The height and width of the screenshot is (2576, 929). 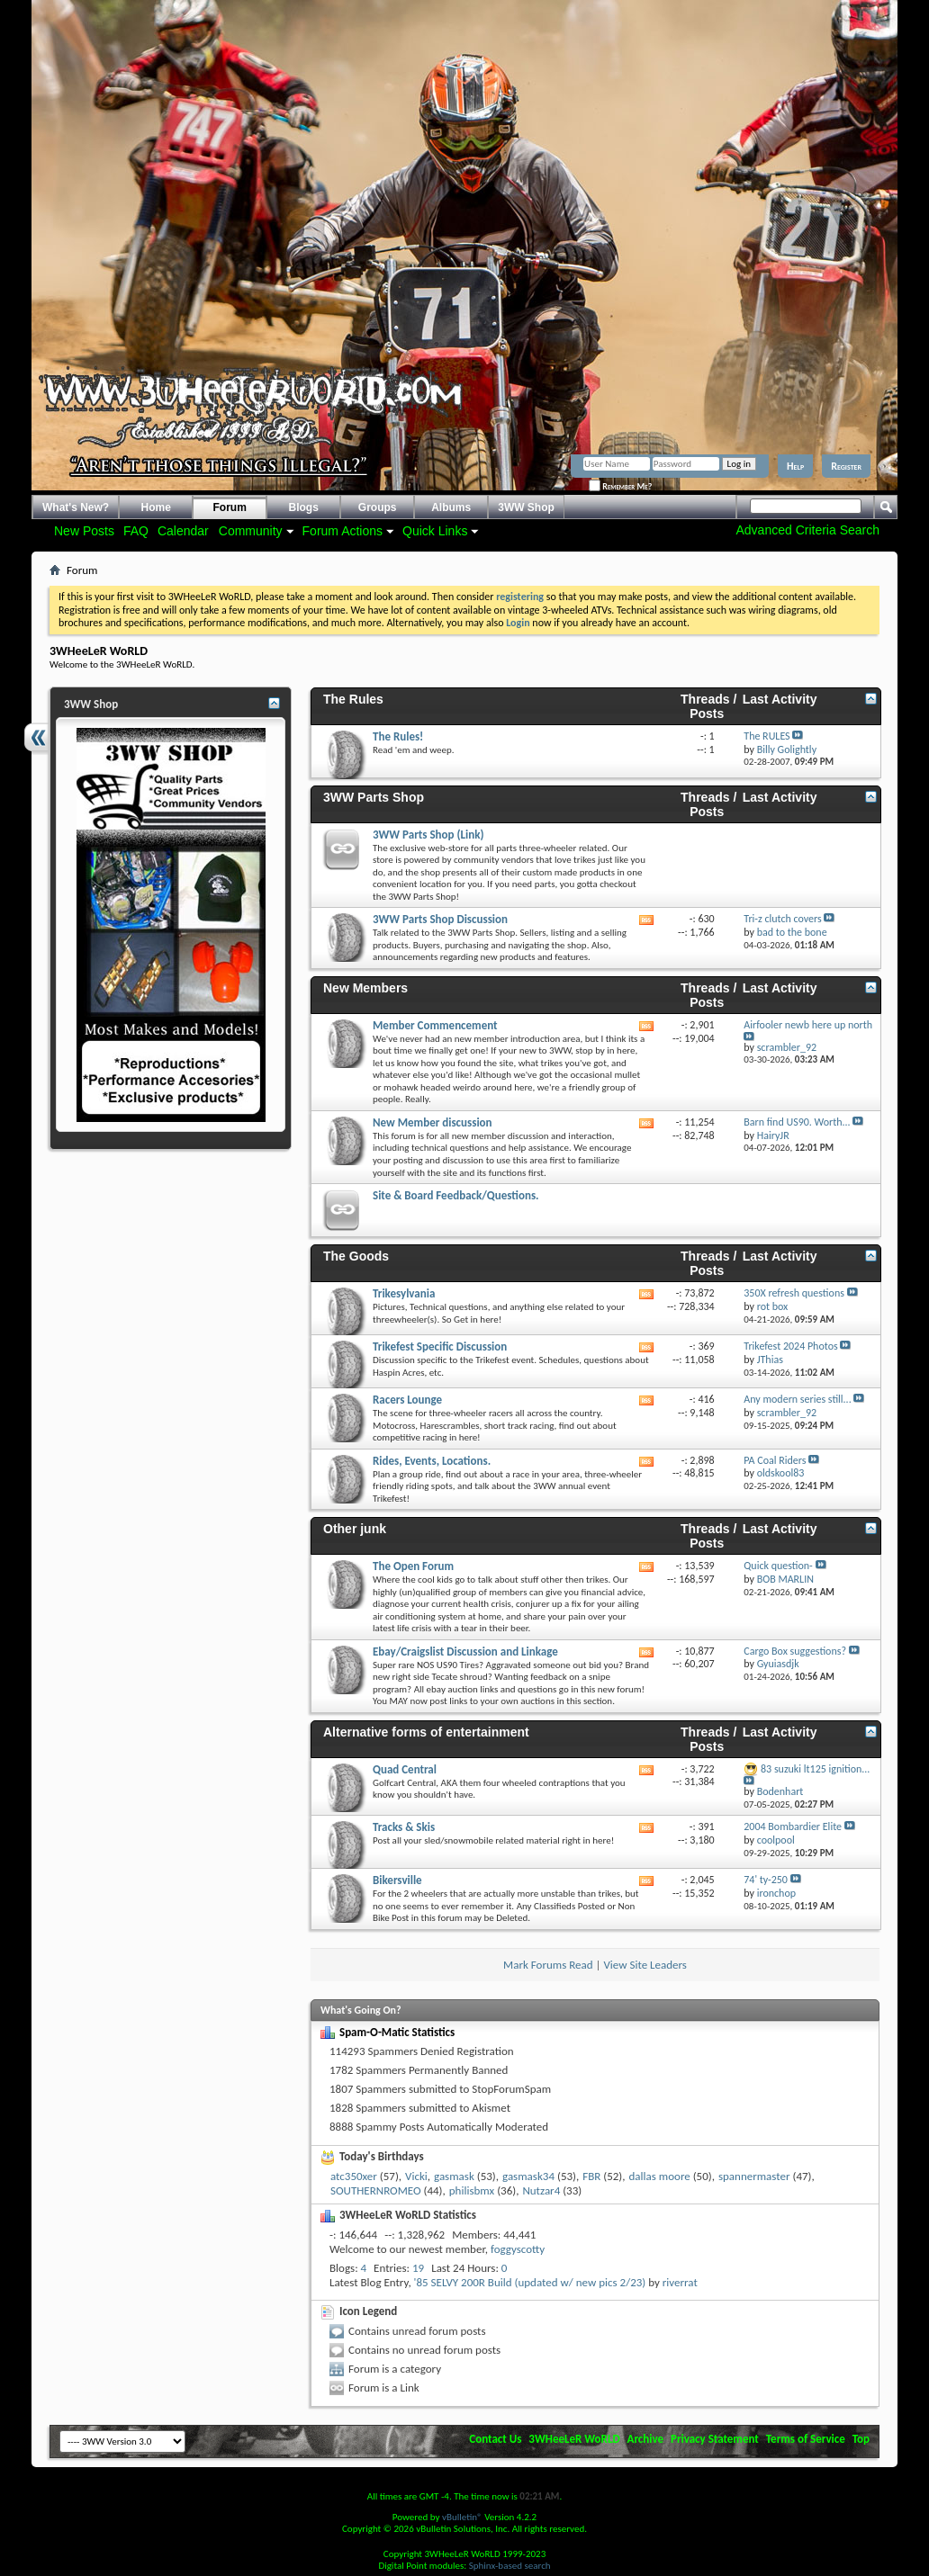 What do you see at coordinates (645, 2439) in the screenshot?
I see `Archive` at bounding box center [645, 2439].